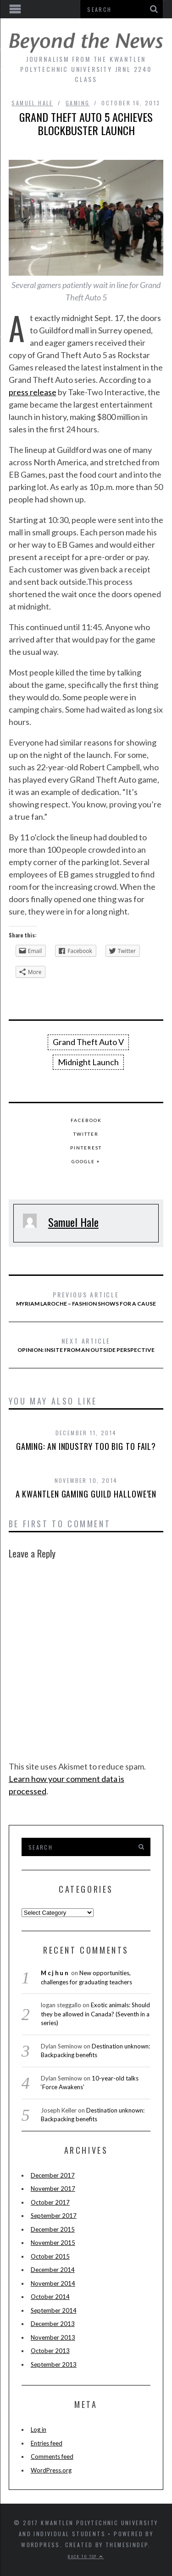 The width and height of the screenshot is (172, 2576). What do you see at coordinates (86, 1344) in the screenshot?
I see `Opinion: InSite from an outside perspective` at bounding box center [86, 1344].